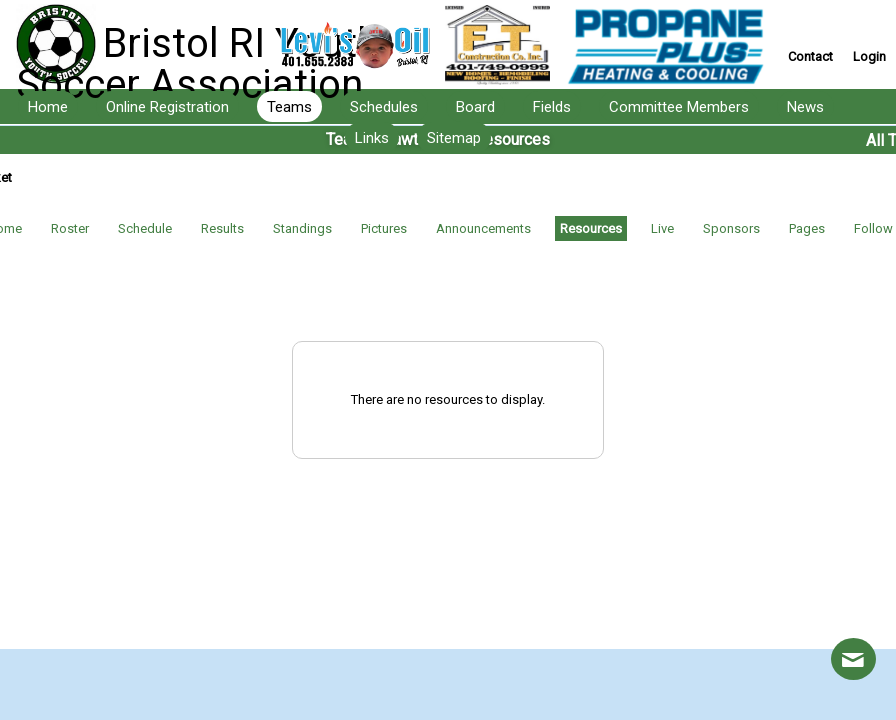  Describe the element at coordinates (302, 228) in the screenshot. I see `Standings` at that location.